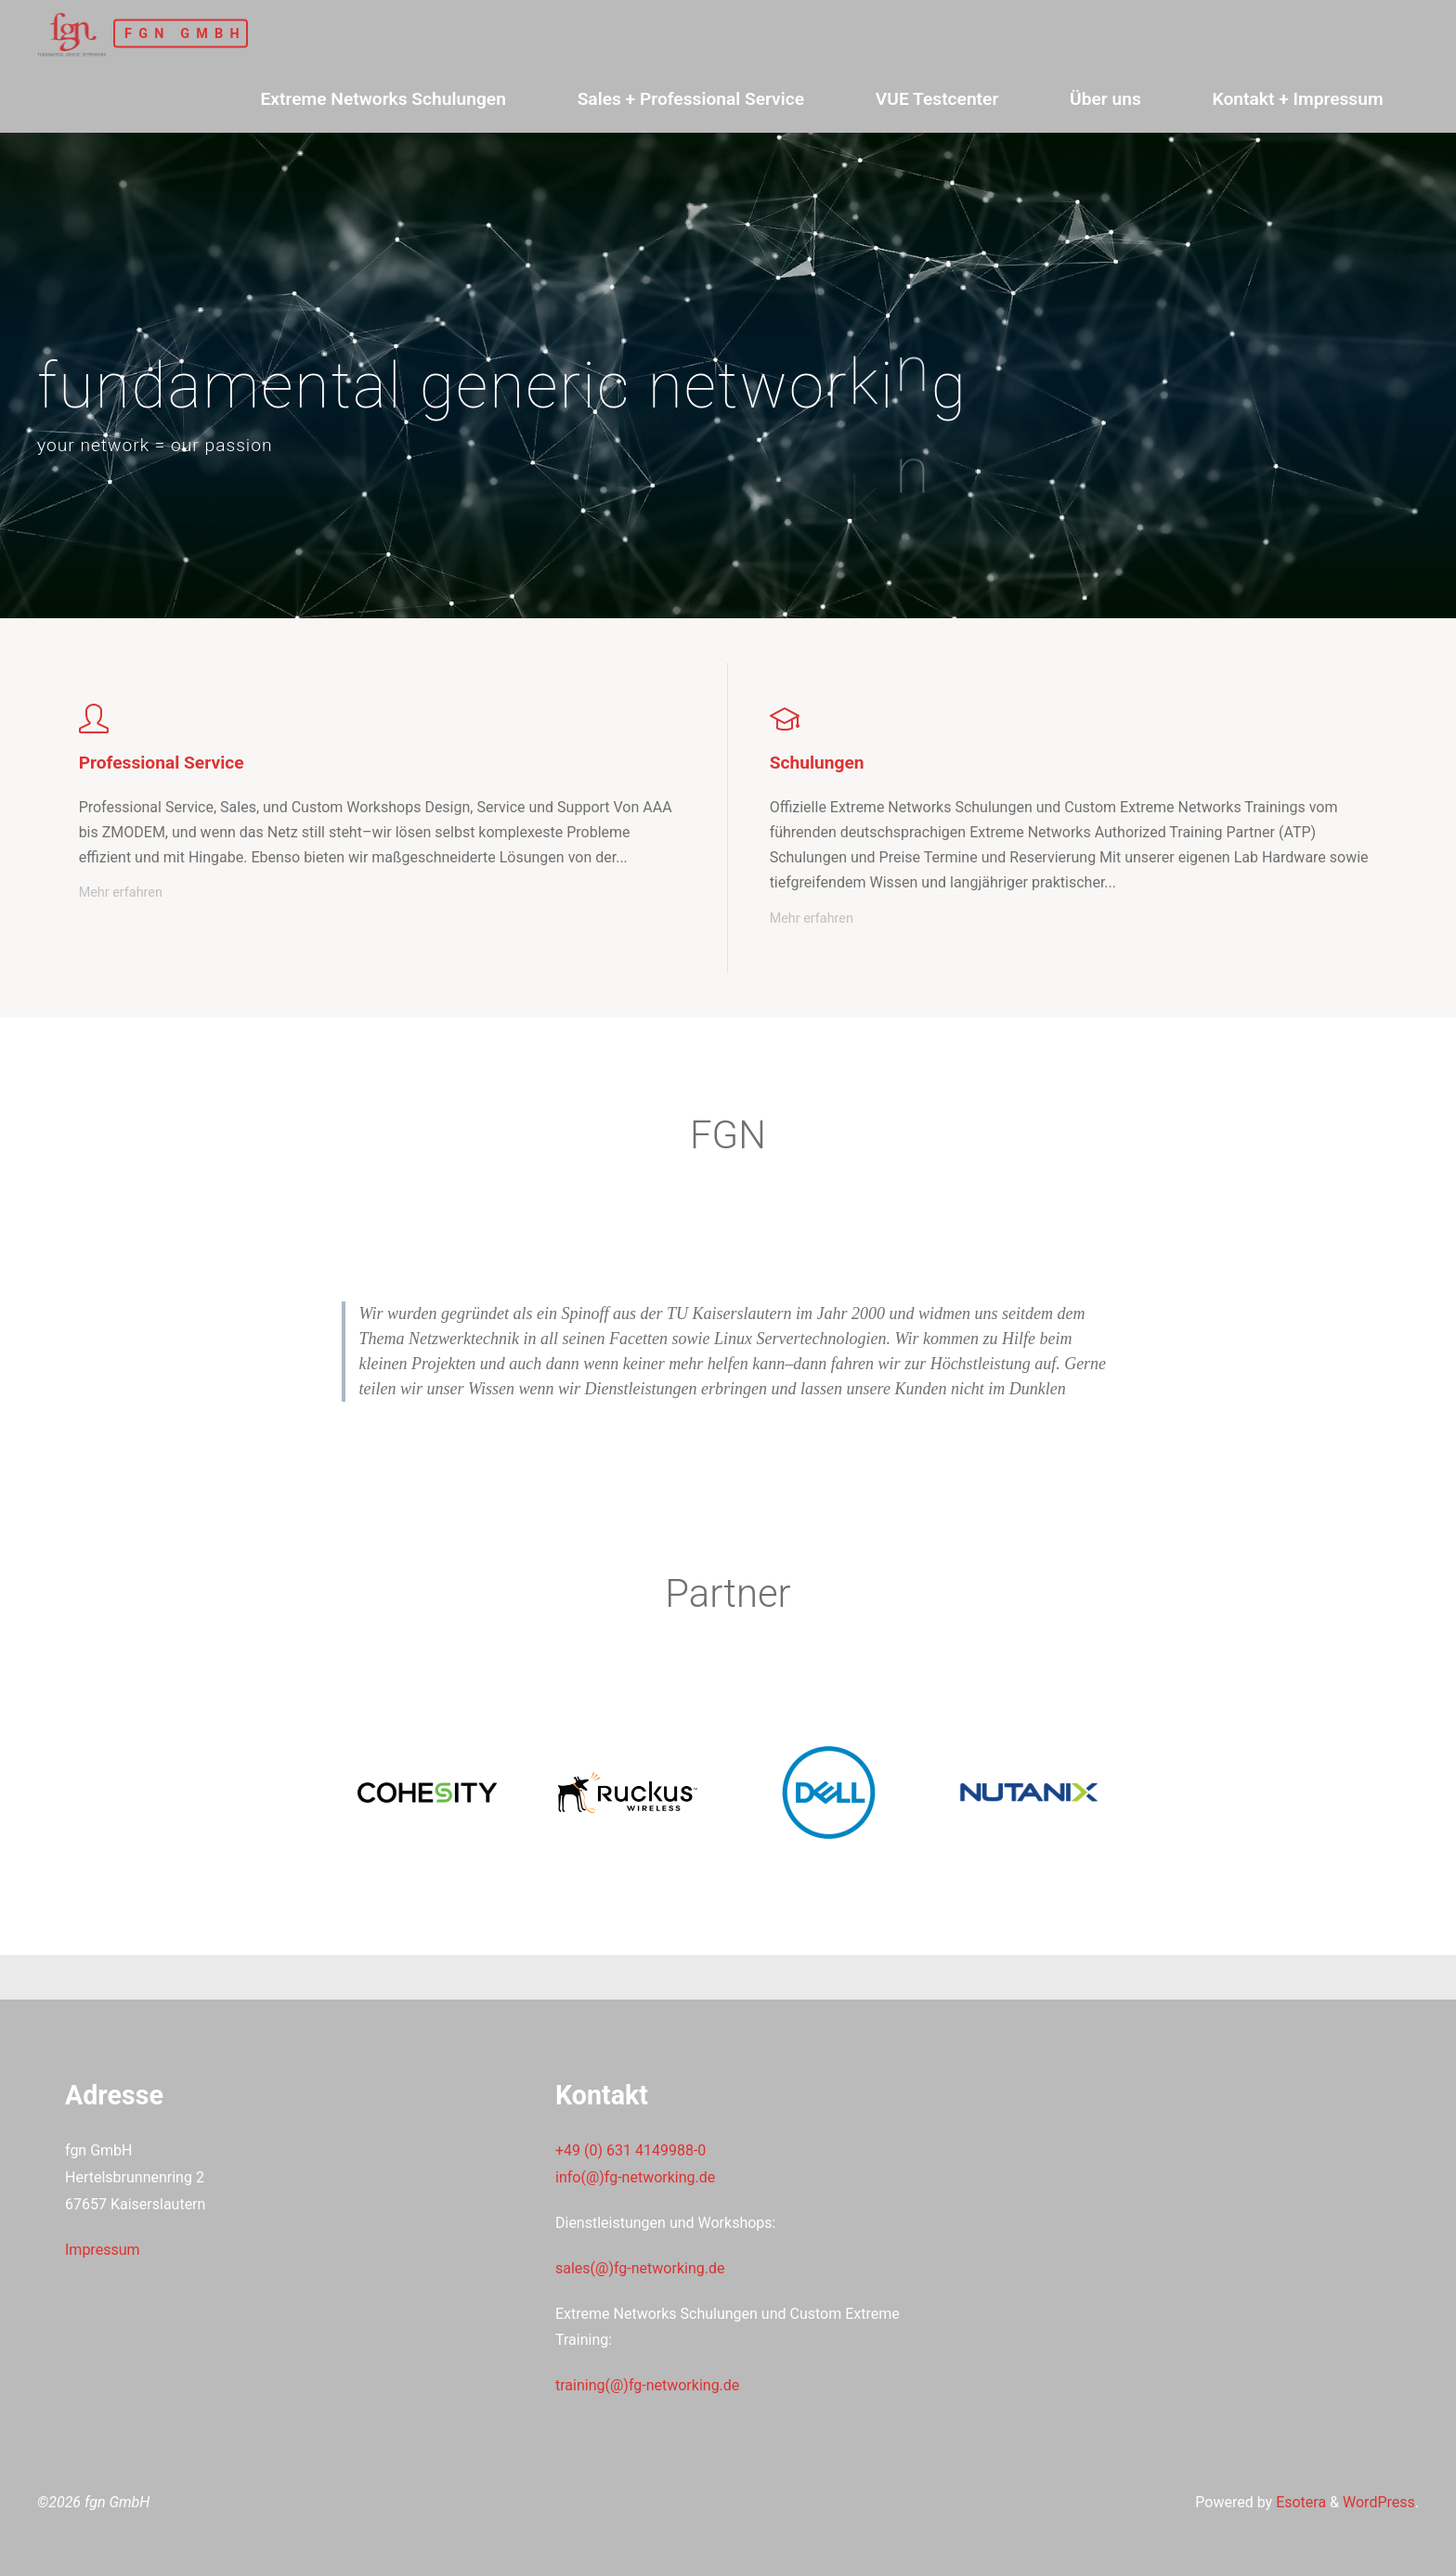 The height and width of the screenshot is (2576, 1456). I want to click on Impressum, so click(102, 2250).